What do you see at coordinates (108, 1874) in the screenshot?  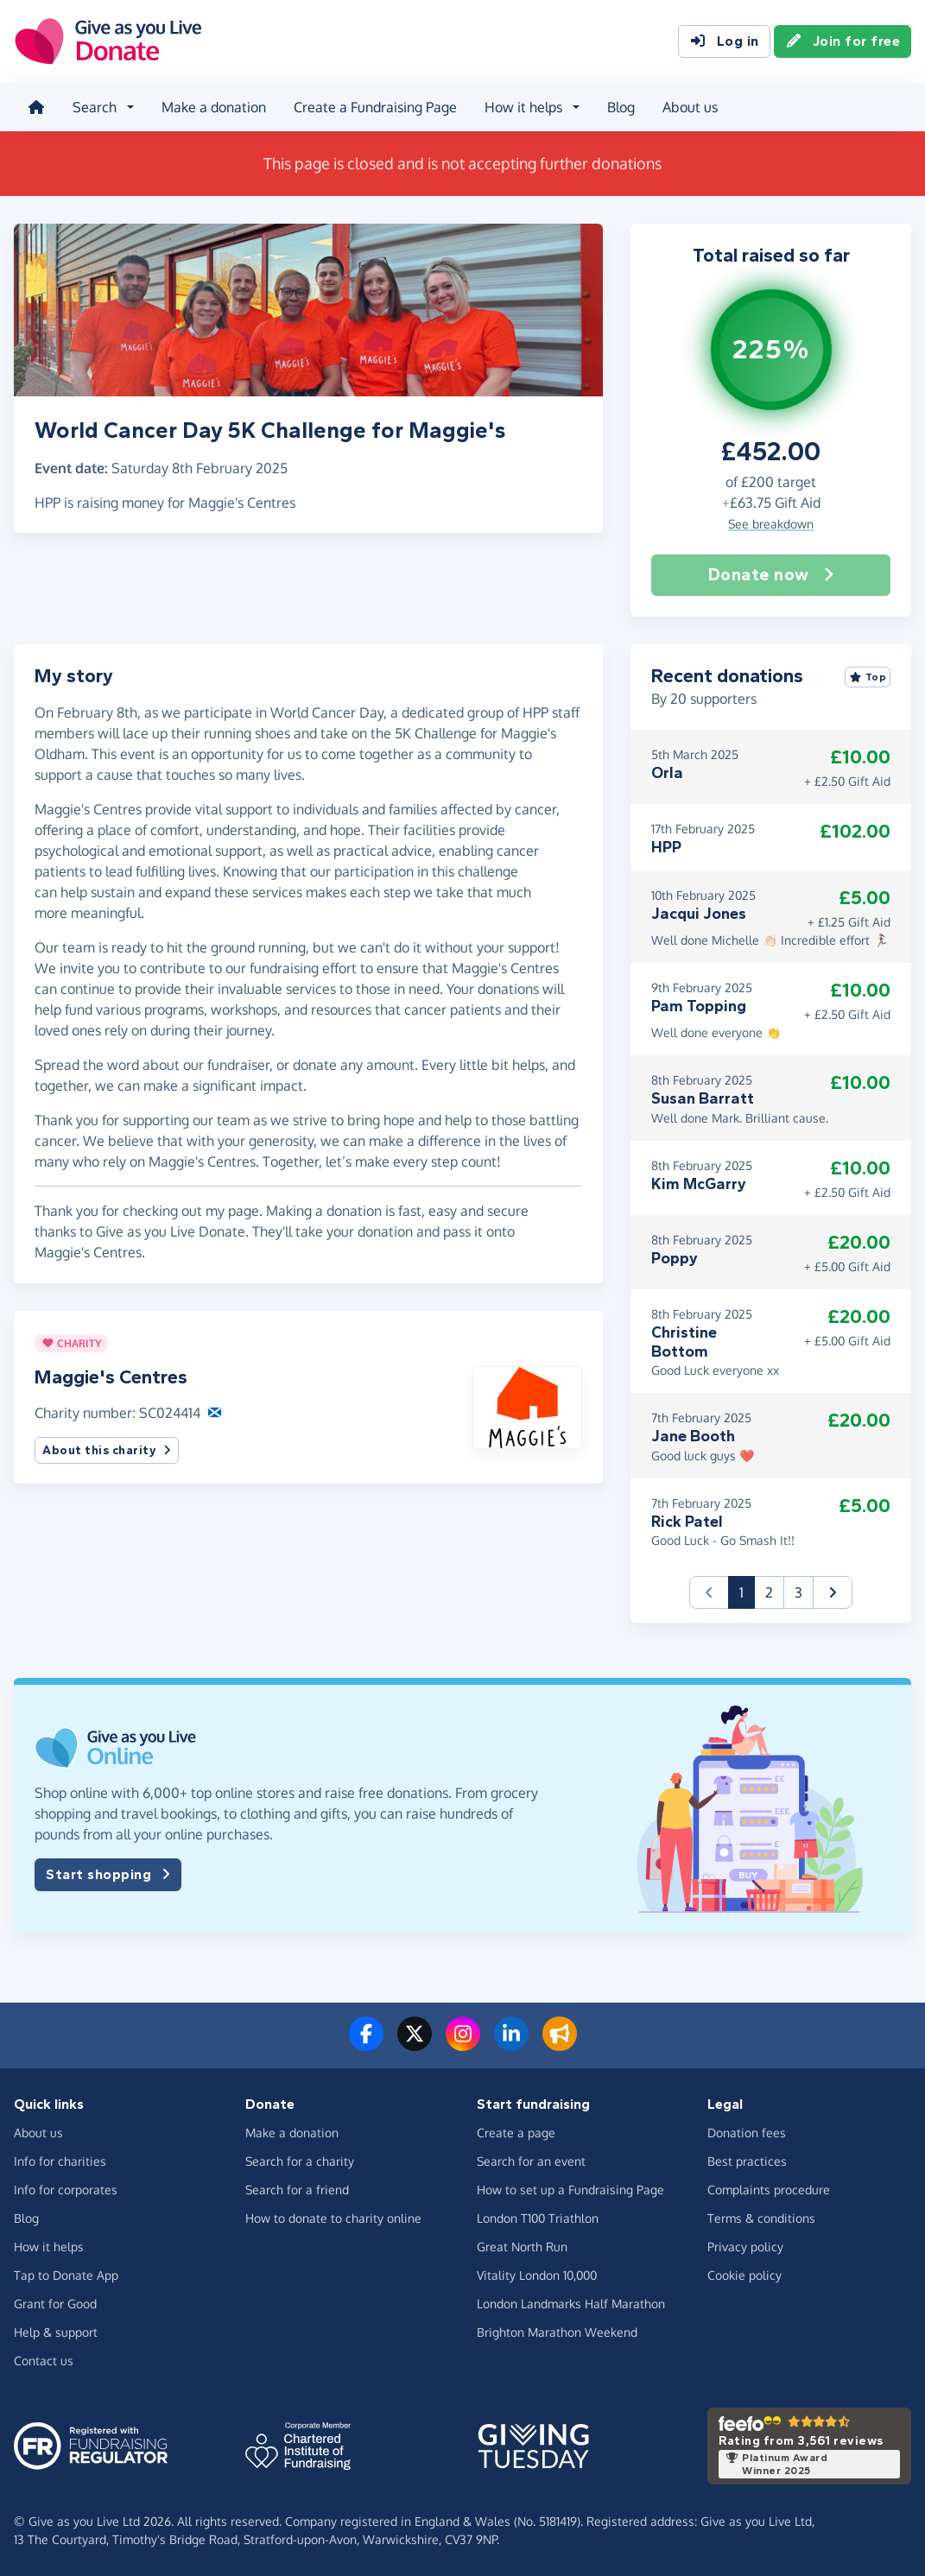 I see `Start shopping` at bounding box center [108, 1874].